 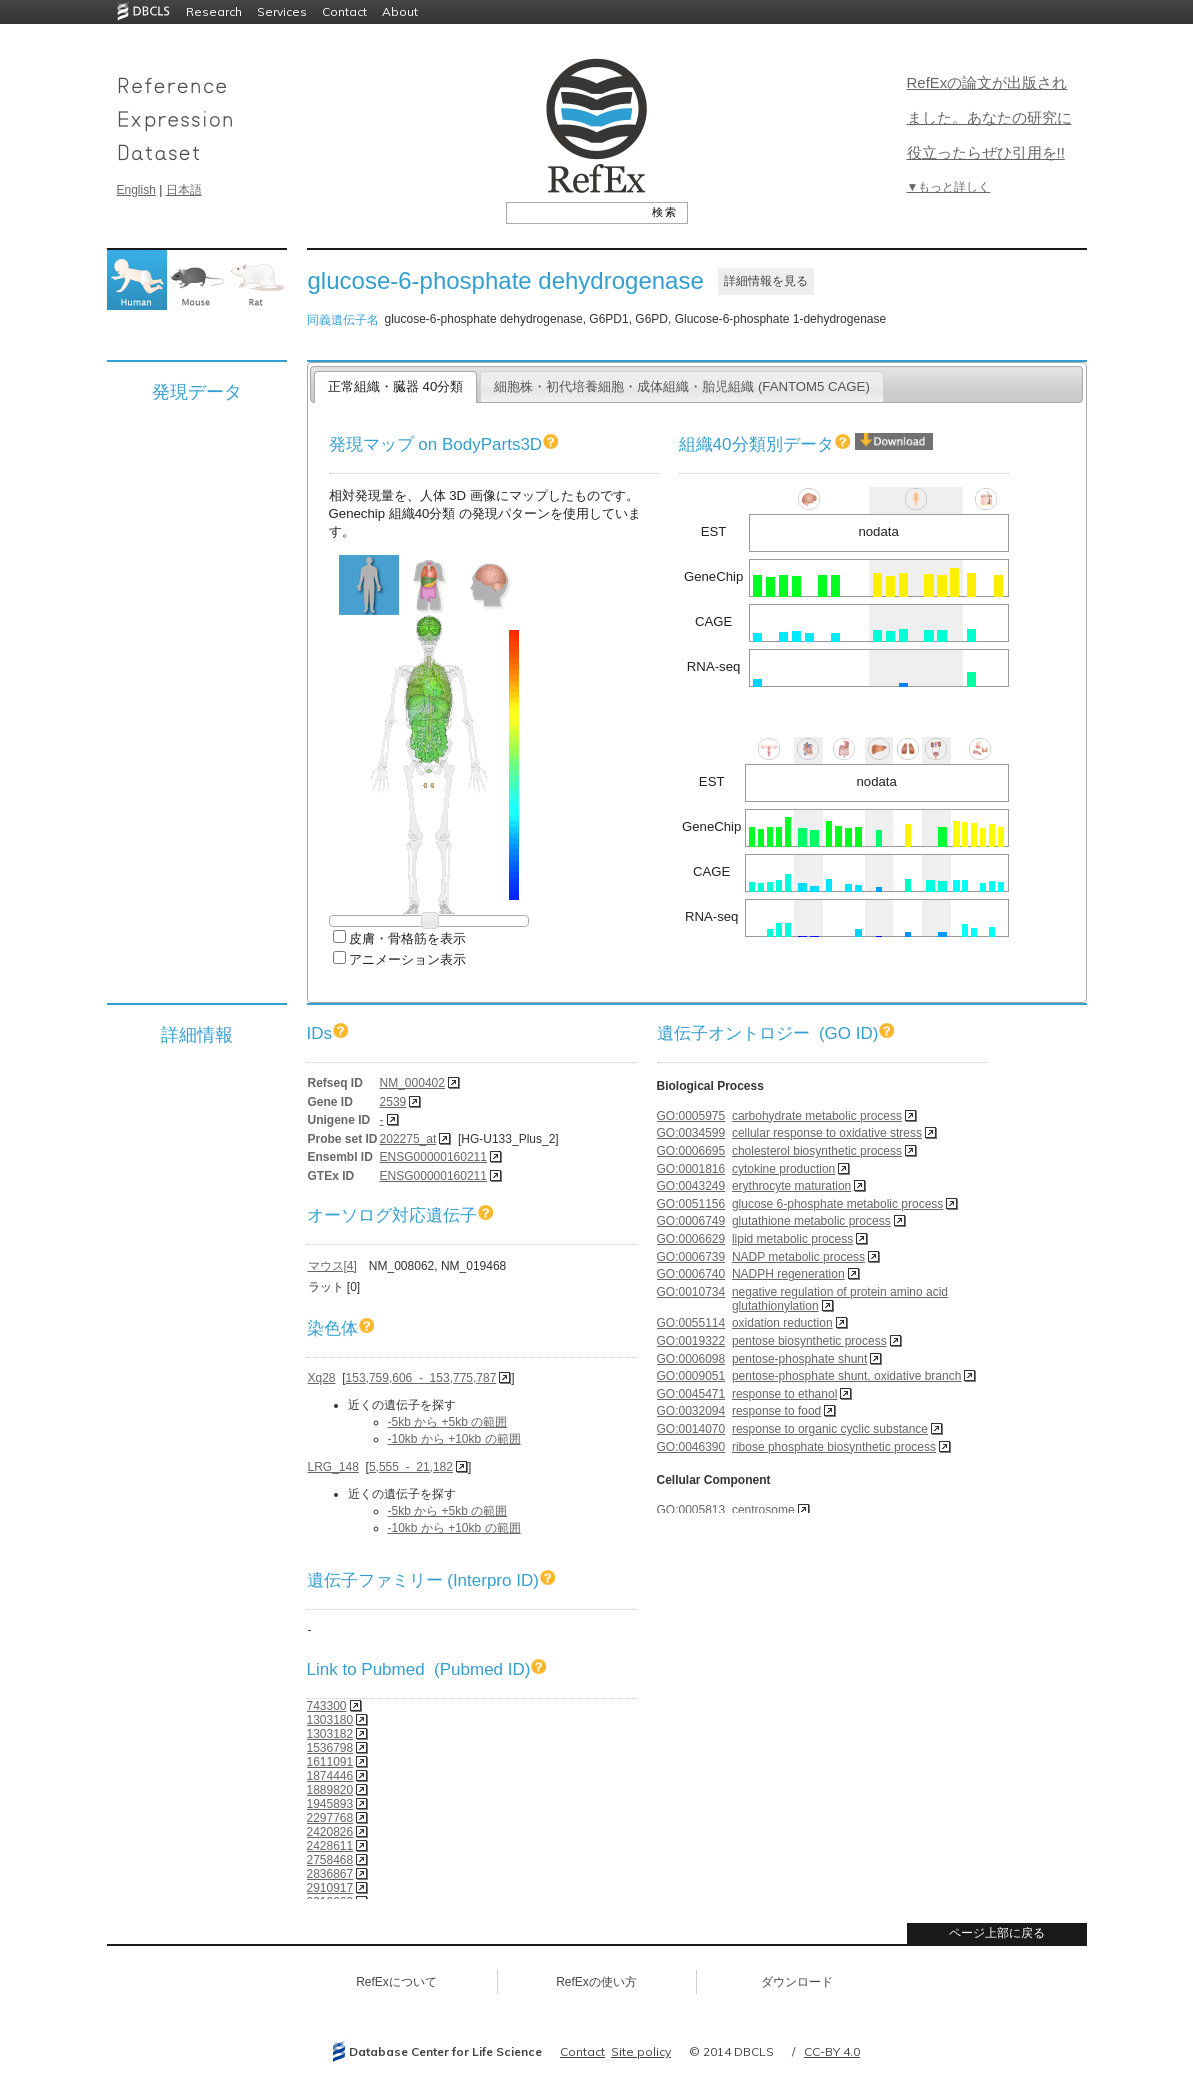 What do you see at coordinates (596, 1982) in the screenshot?
I see `RefExの使い方` at bounding box center [596, 1982].